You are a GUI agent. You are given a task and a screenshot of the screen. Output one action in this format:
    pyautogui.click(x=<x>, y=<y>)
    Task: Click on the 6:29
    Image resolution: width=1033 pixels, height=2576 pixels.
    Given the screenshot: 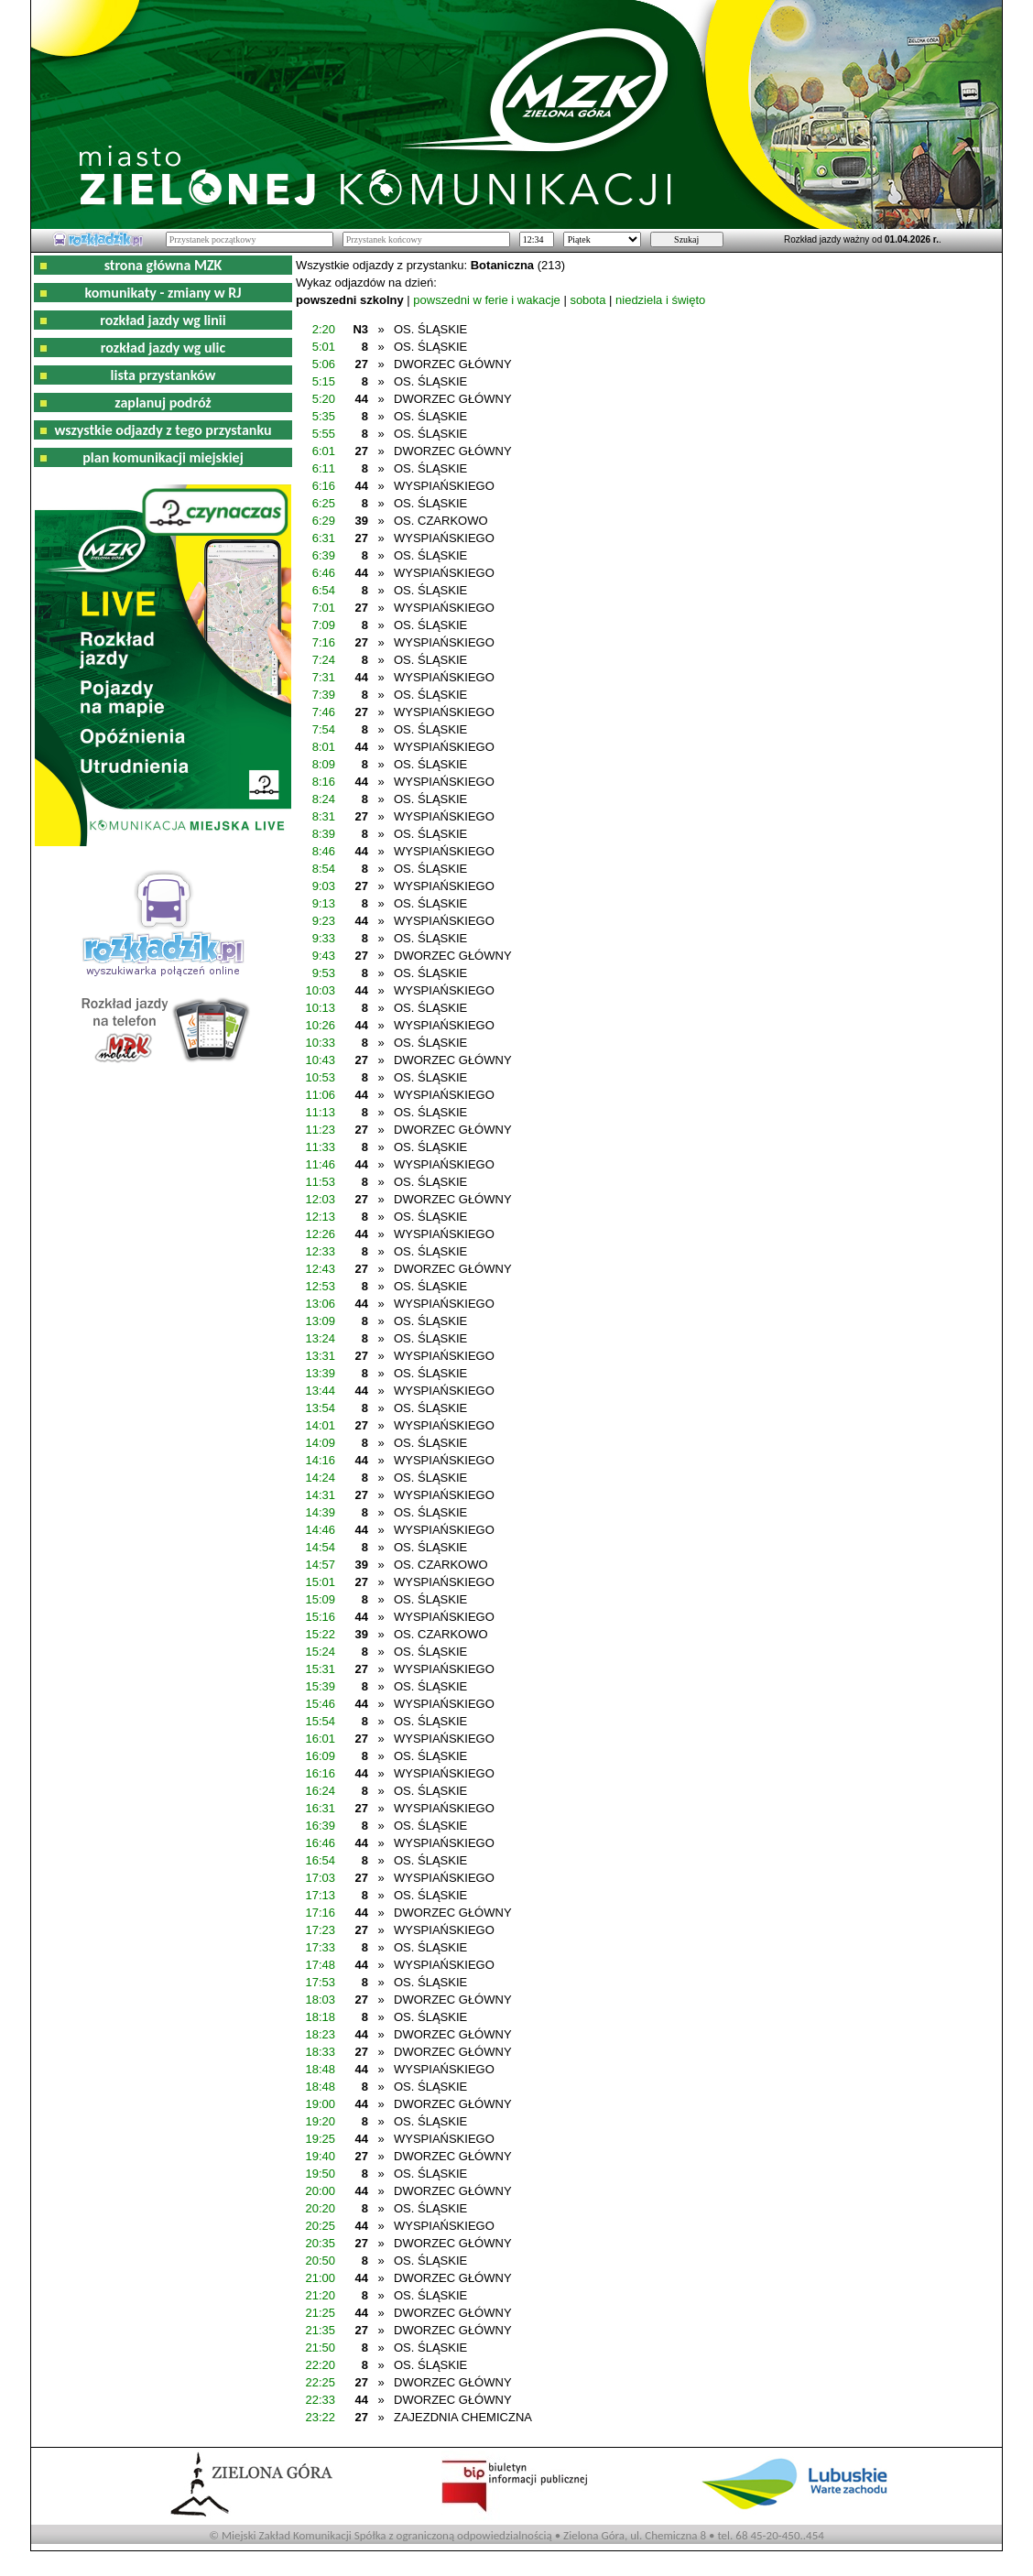 What is the action you would take?
    pyautogui.click(x=323, y=520)
    